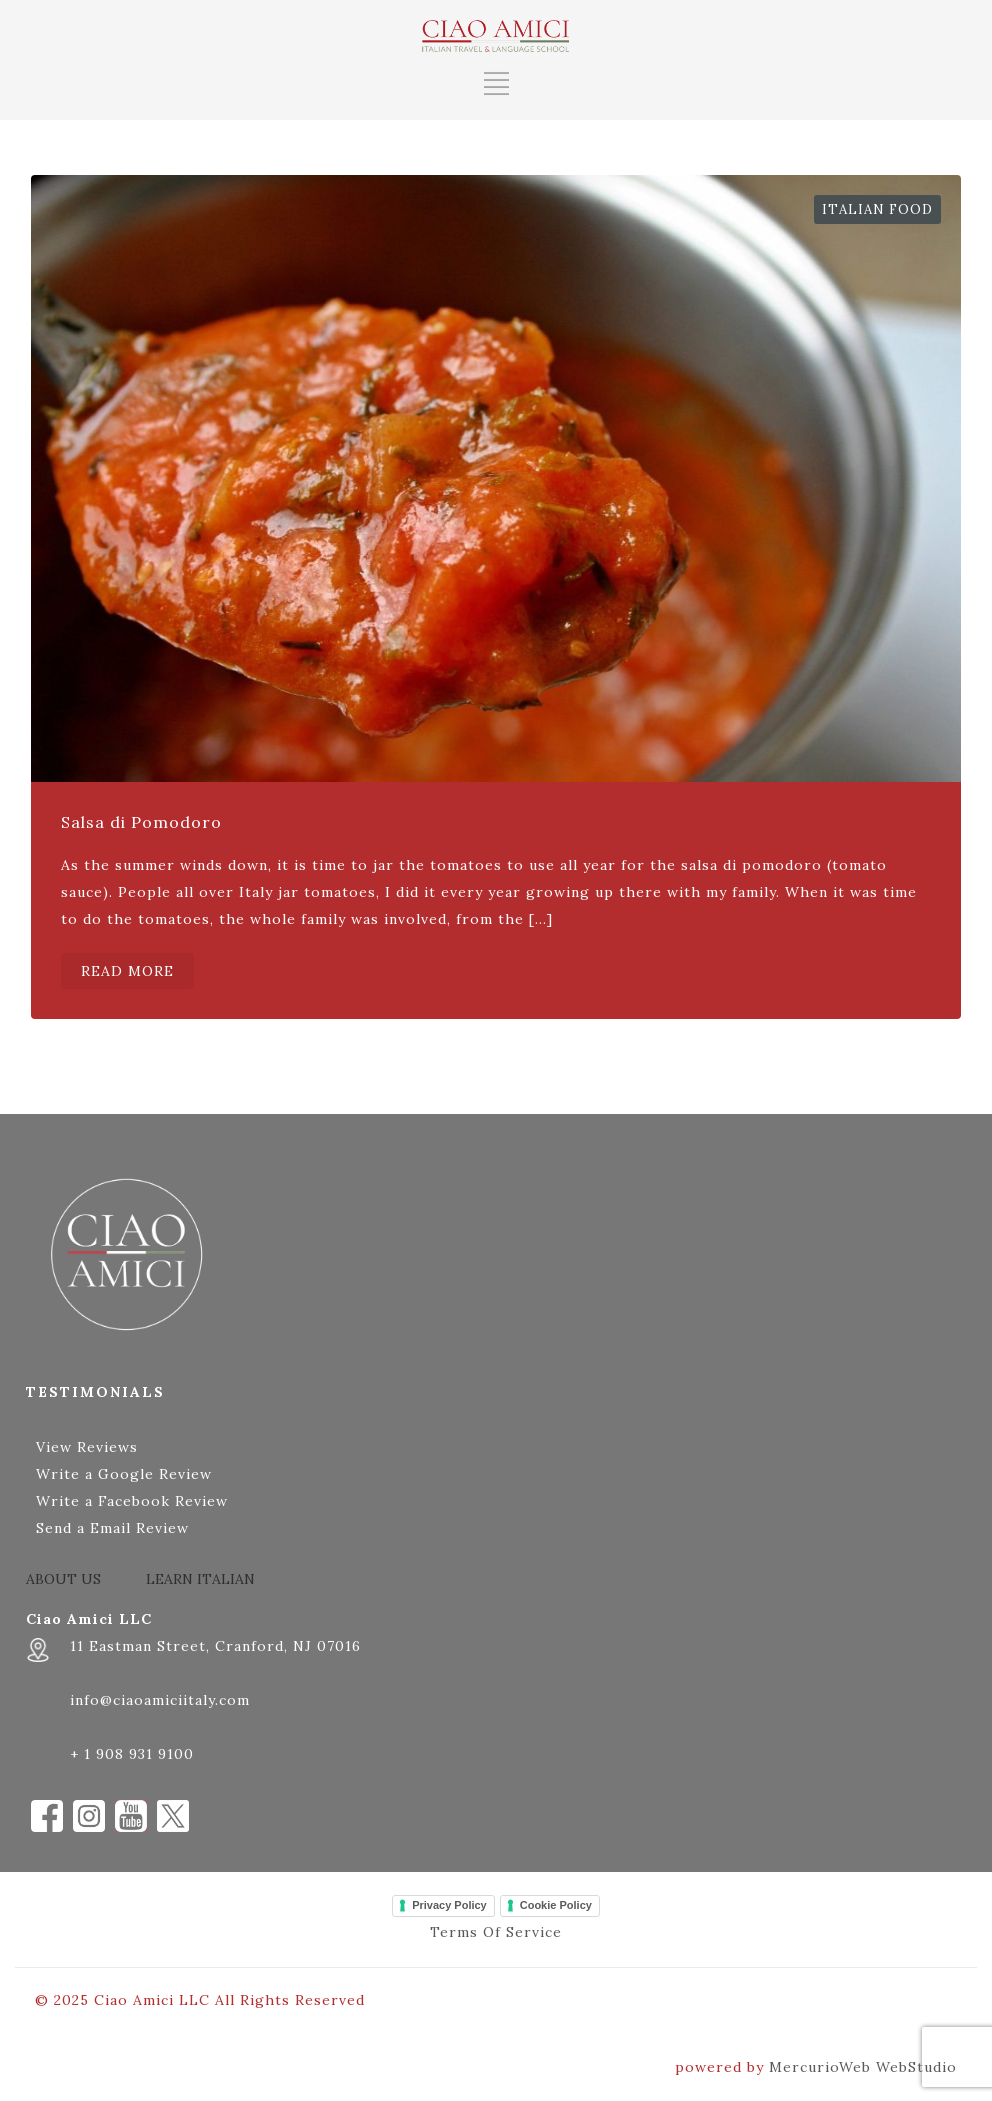  What do you see at coordinates (496, 1932) in the screenshot?
I see `Terms Of Service` at bounding box center [496, 1932].